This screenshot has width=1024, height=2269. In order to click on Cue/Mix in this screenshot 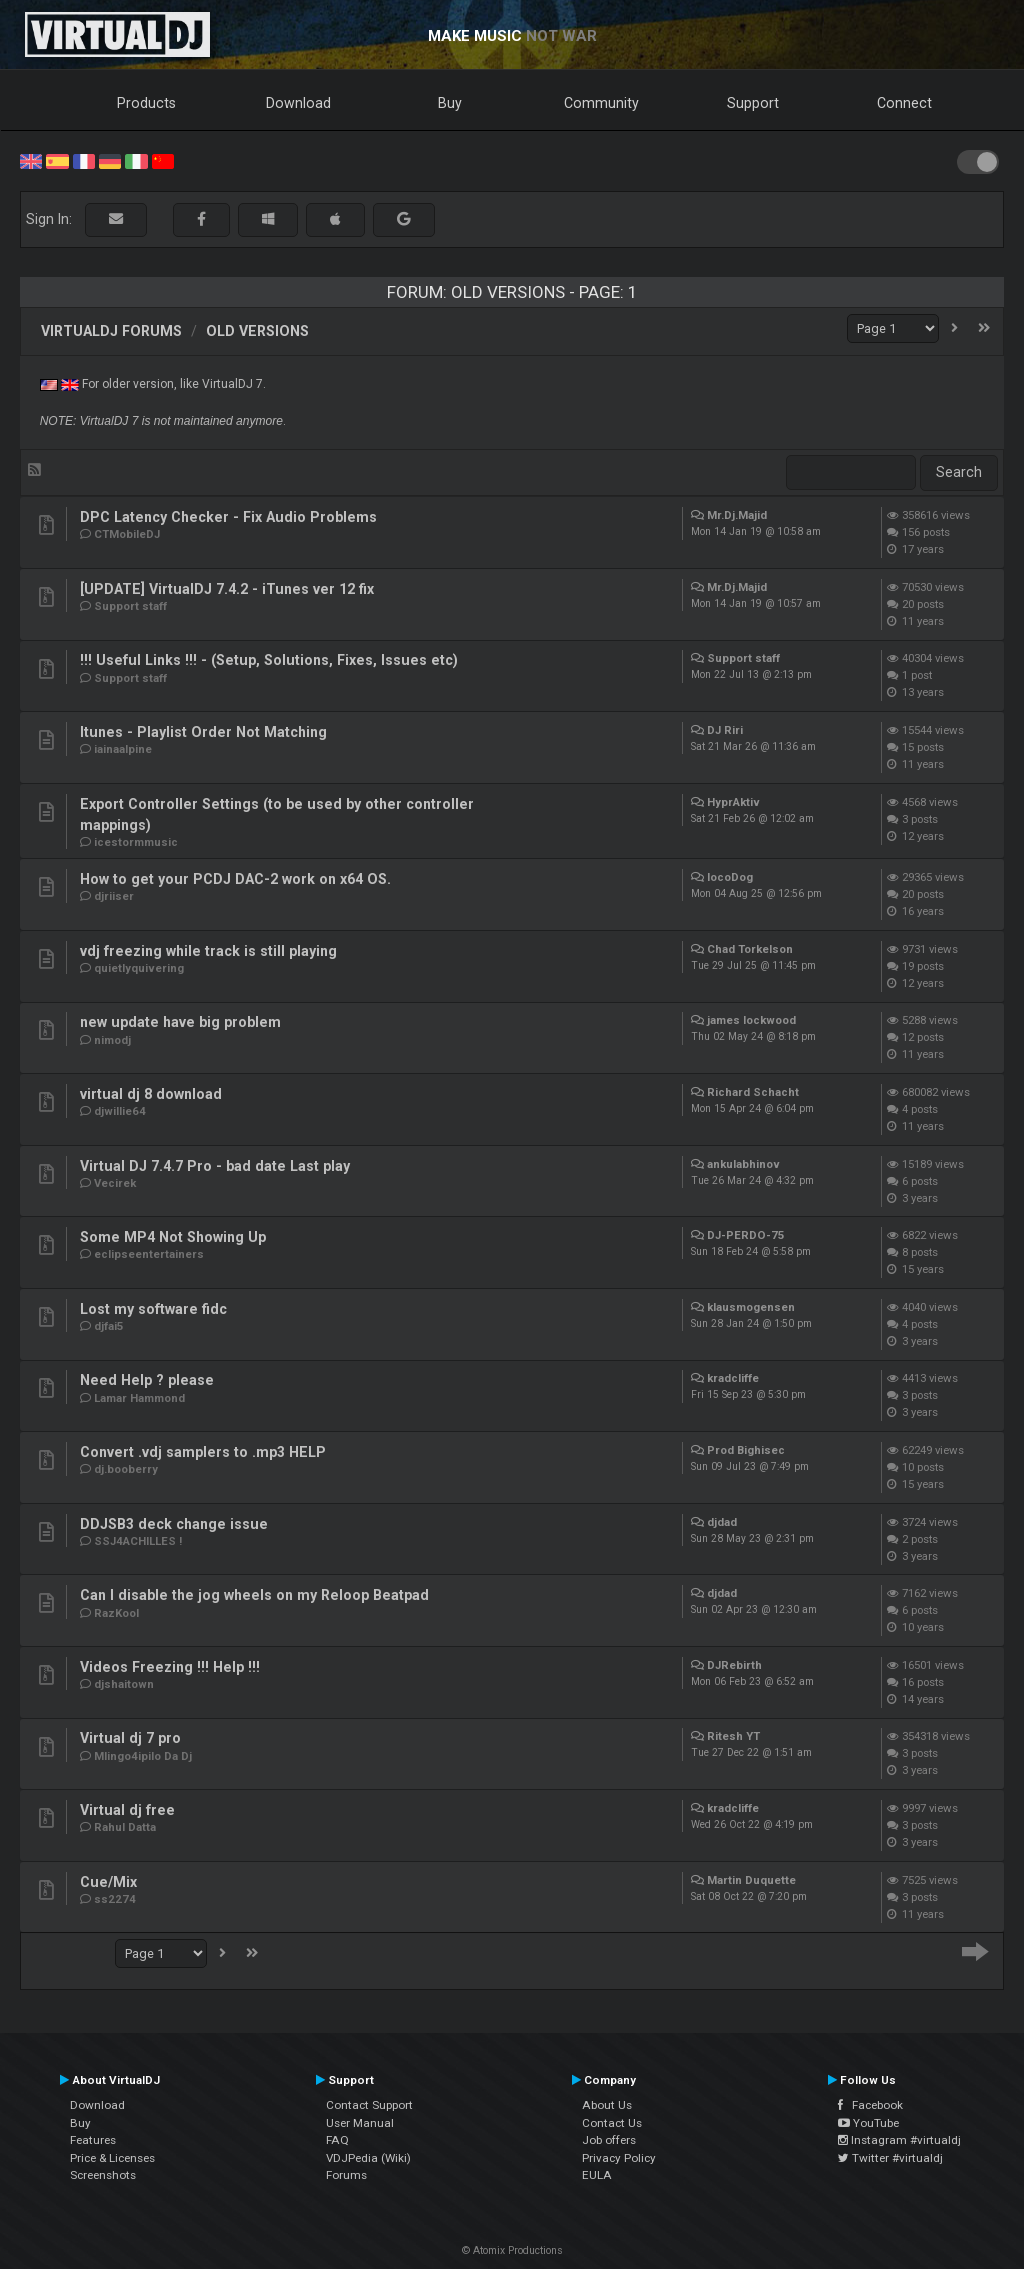, I will do `click(108, 1882)`.